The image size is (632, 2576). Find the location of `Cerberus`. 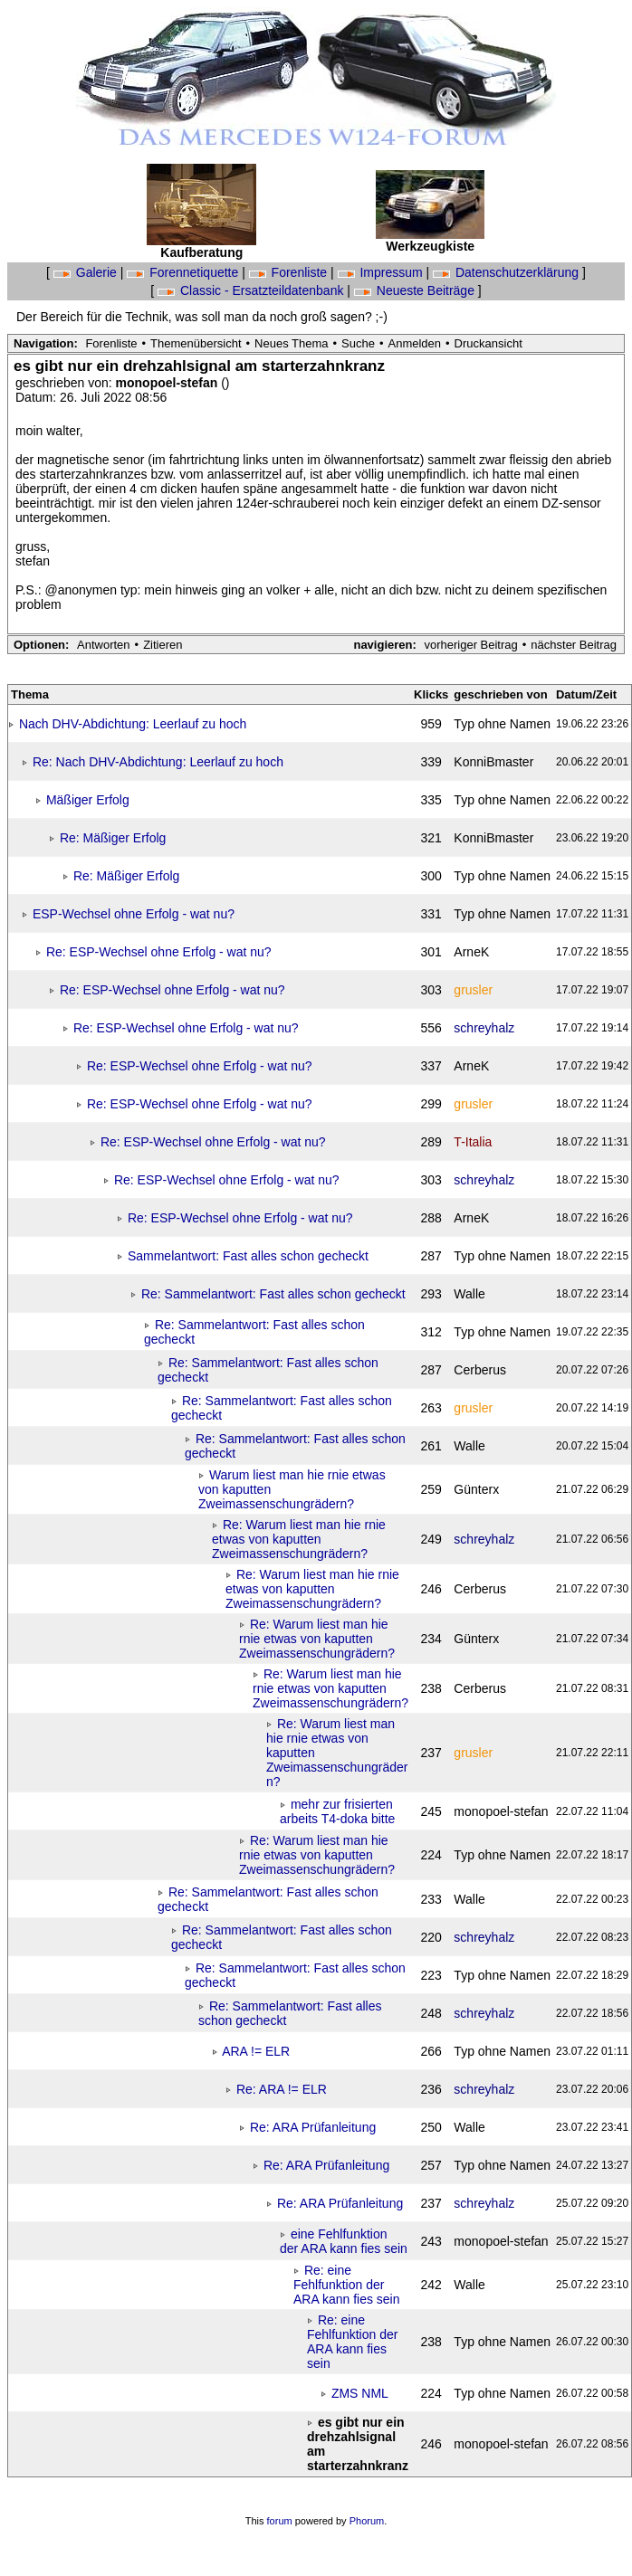

Cerberus is located at coordinates (480, 1370).